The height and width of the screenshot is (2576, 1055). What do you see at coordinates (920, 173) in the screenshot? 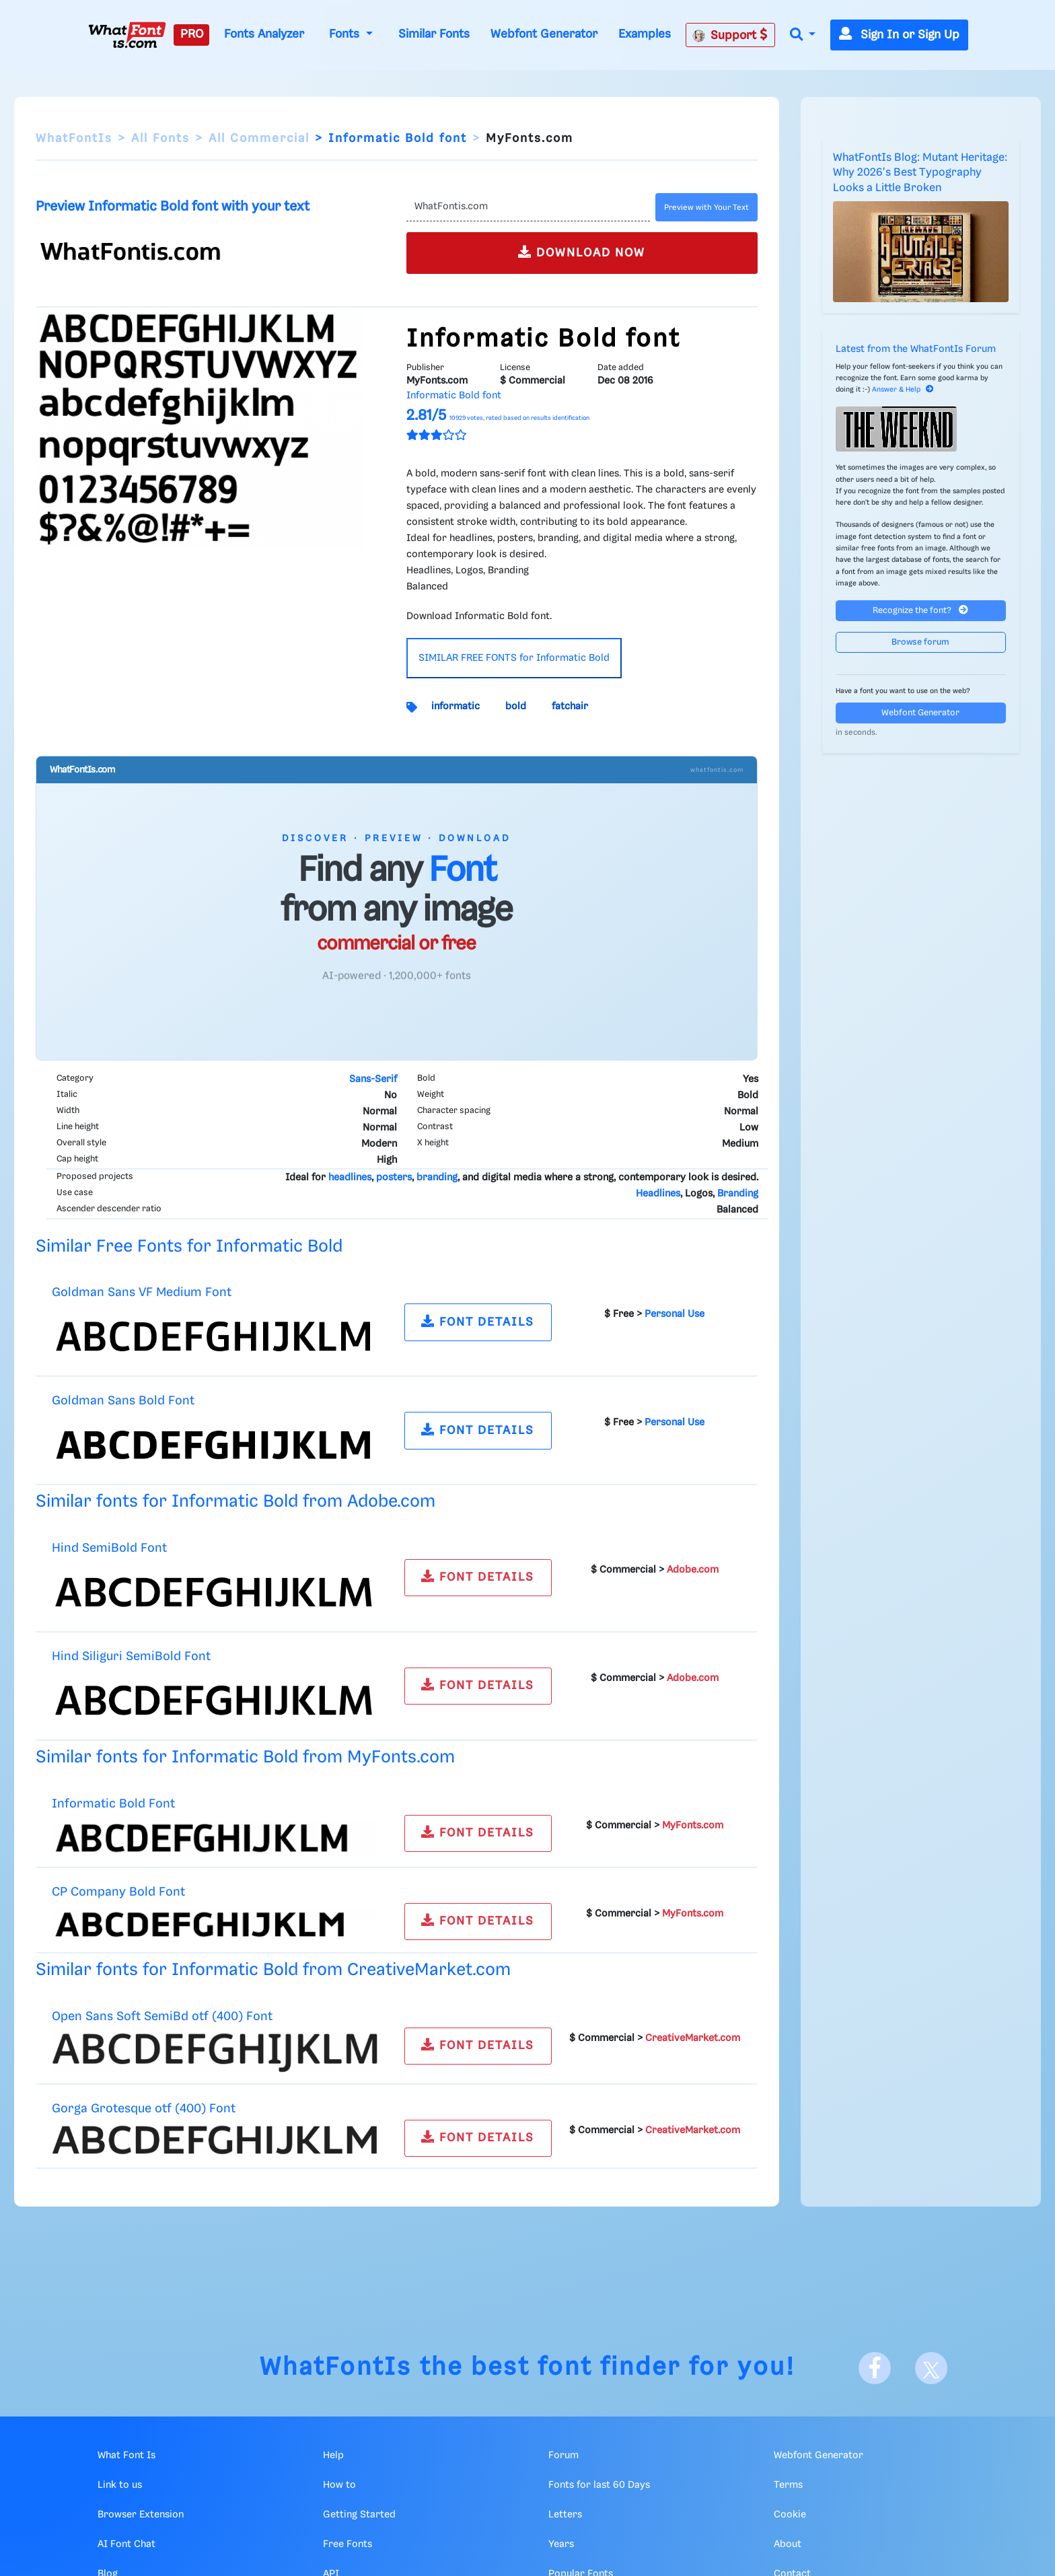
I see `WhatFontIs Blog: Mutant Heritage: Why 2026's Best Typography Looks a Little Broken` at bounding box center [920, 173].